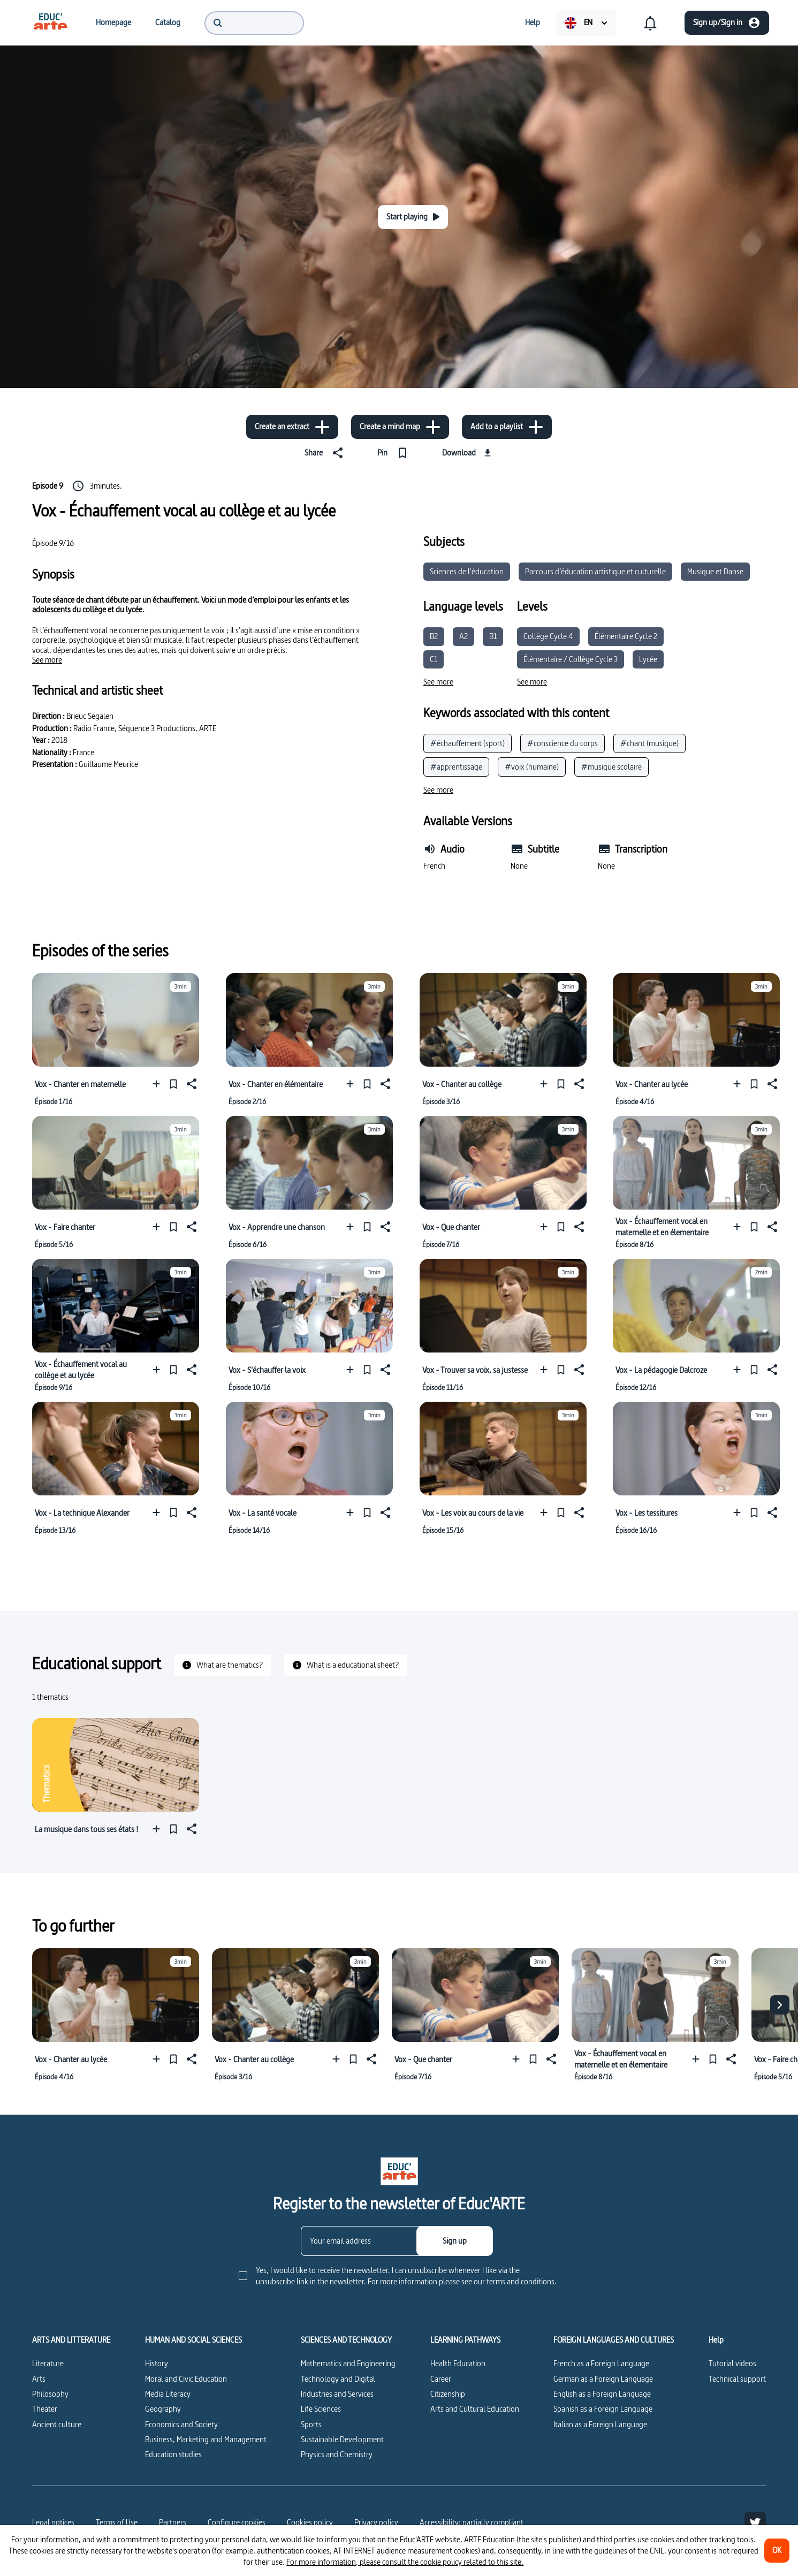 The height and width of the screenshot is (2576, 798). What do you see at coordinates (467, 743) in the screenshot?
I see `#échauffement (sport)` at bounding box center [467, 743].